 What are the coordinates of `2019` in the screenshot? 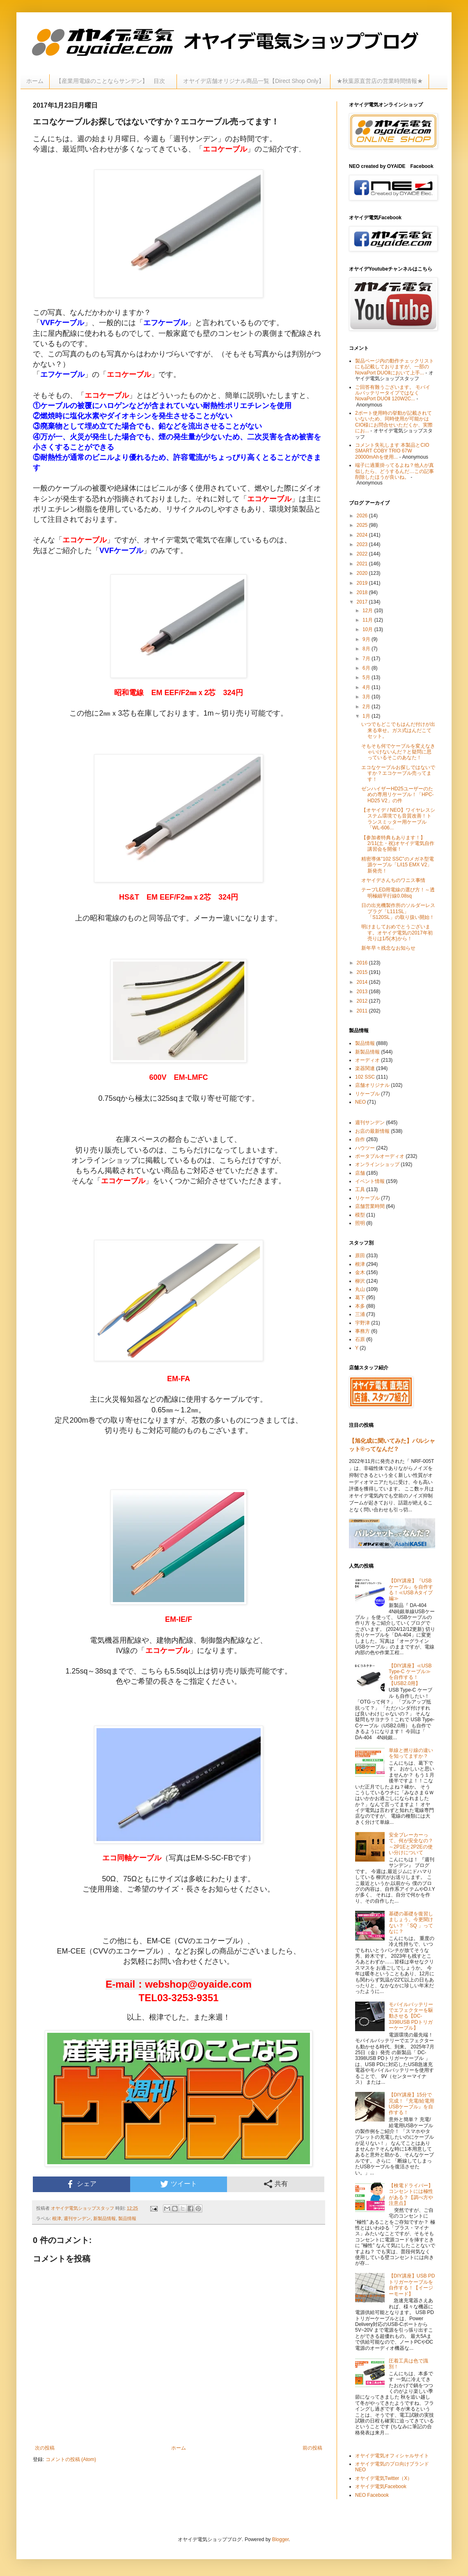 It's located at (363, 583).